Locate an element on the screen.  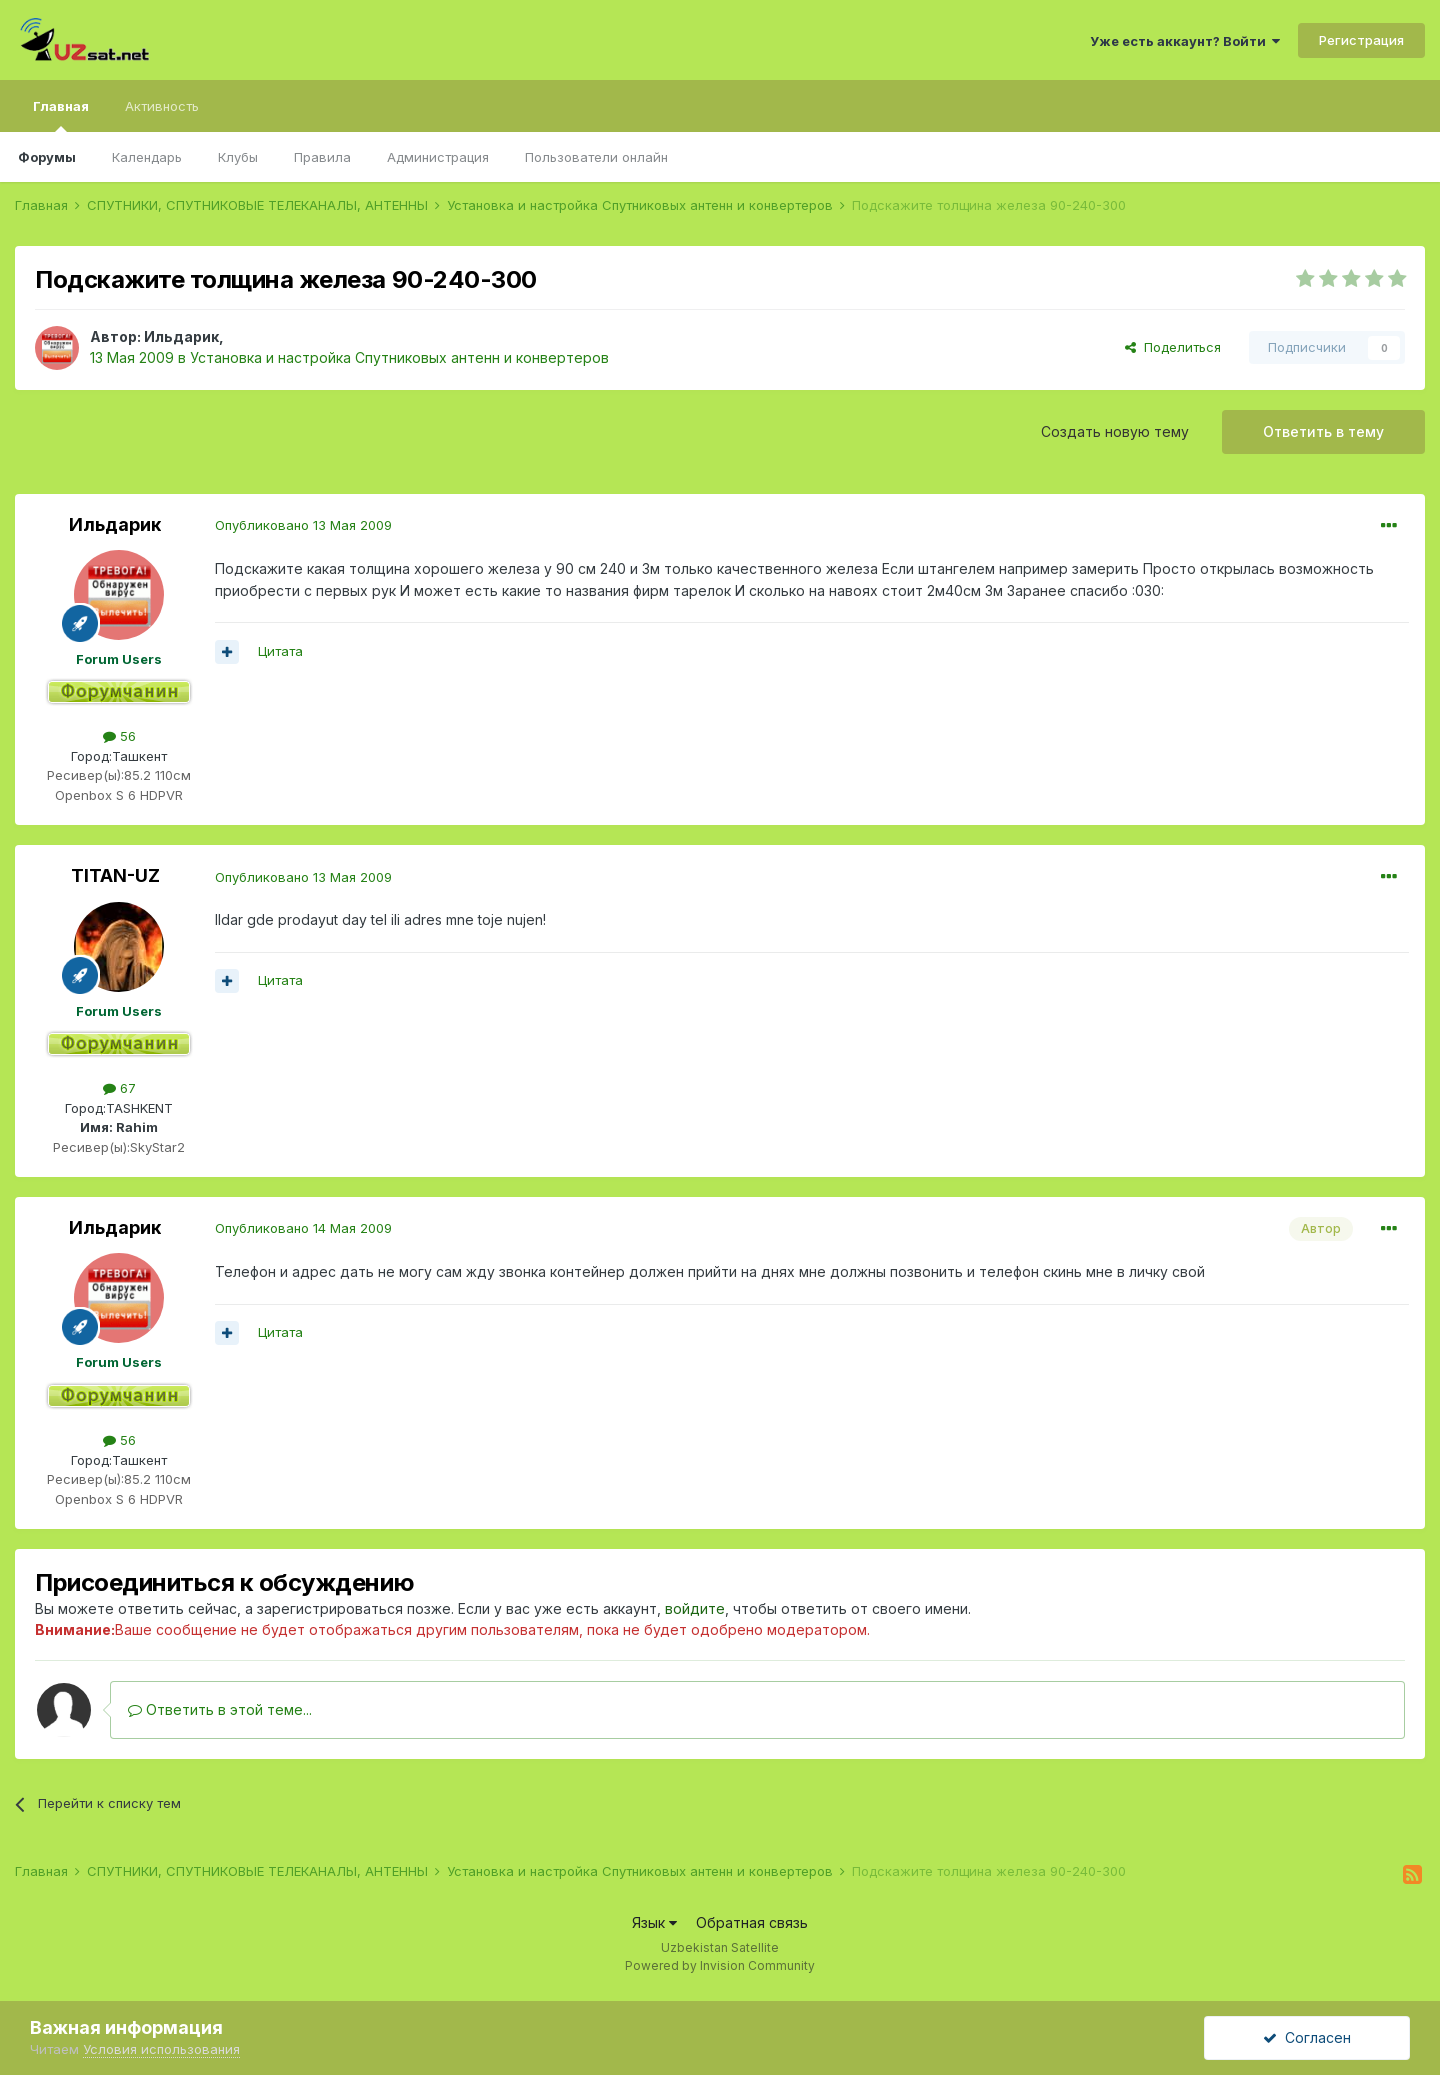
Установка и настройка Спутниковых антенн и конвертеров is located at coordinates (399, 357).